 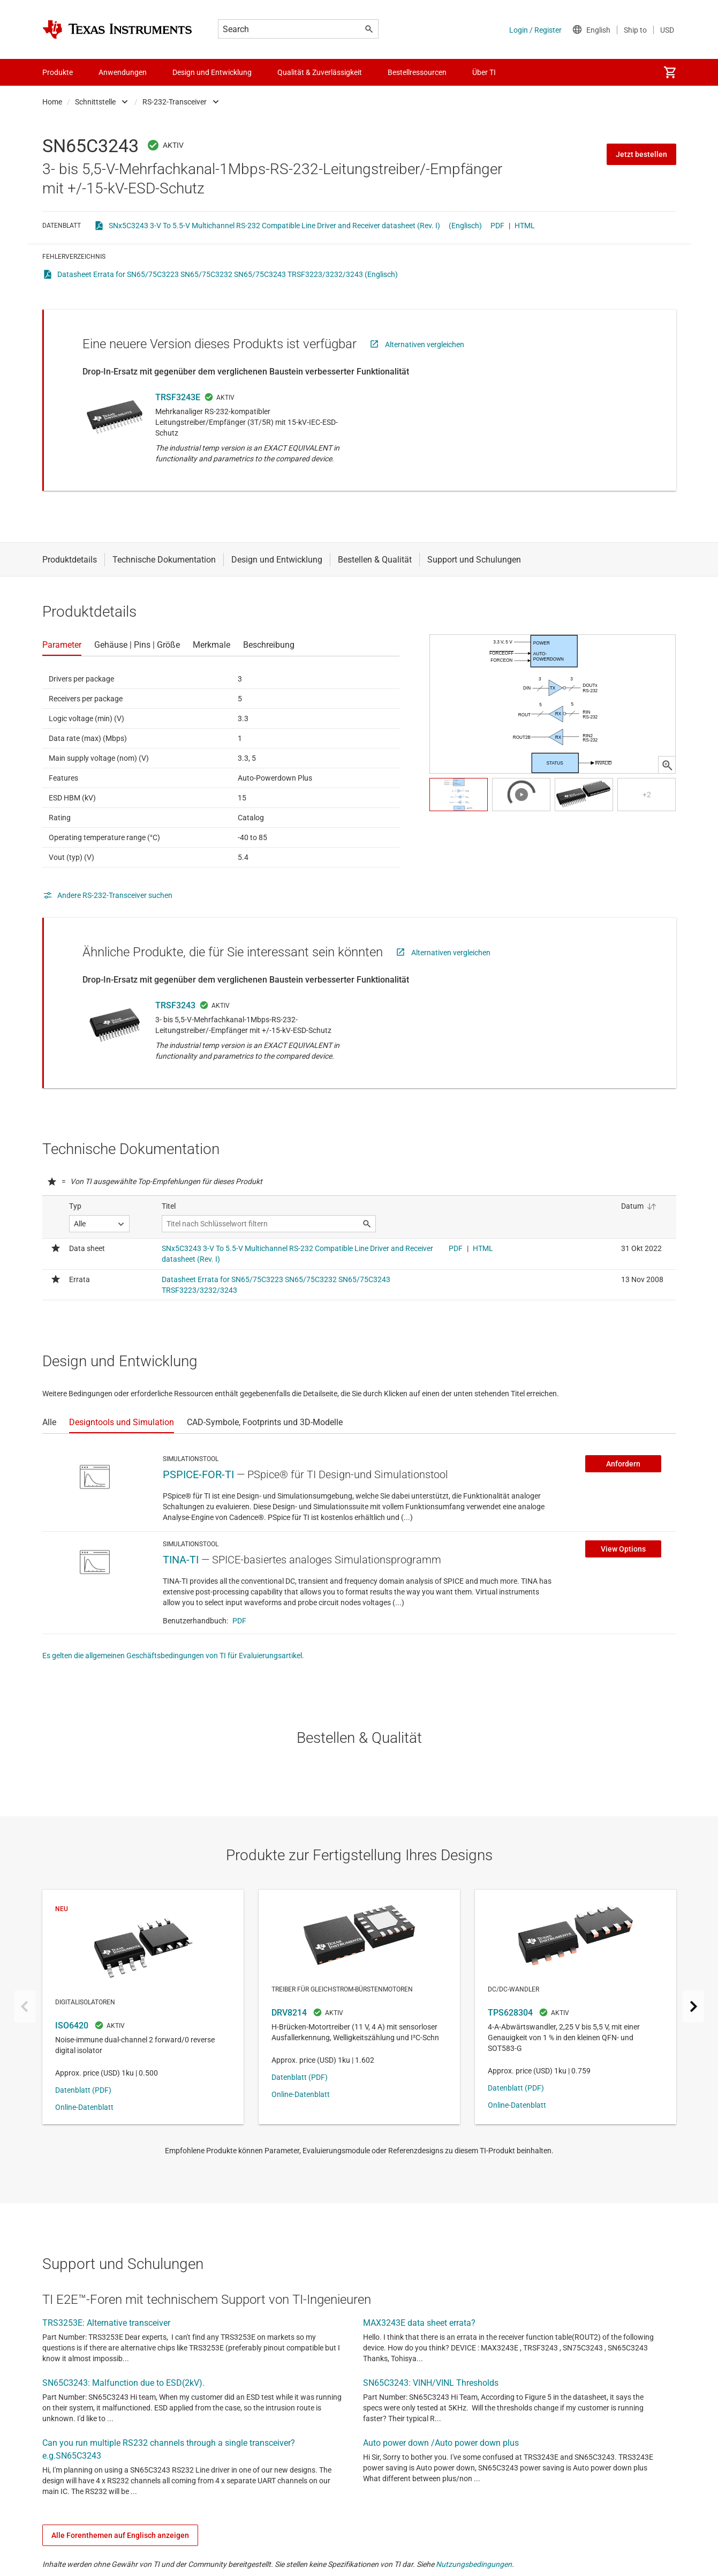 What do you see at coordinates (123, 72) in the screenshot?
I see `Anwendungen [menuitem]` at bounding box center [123, 72].